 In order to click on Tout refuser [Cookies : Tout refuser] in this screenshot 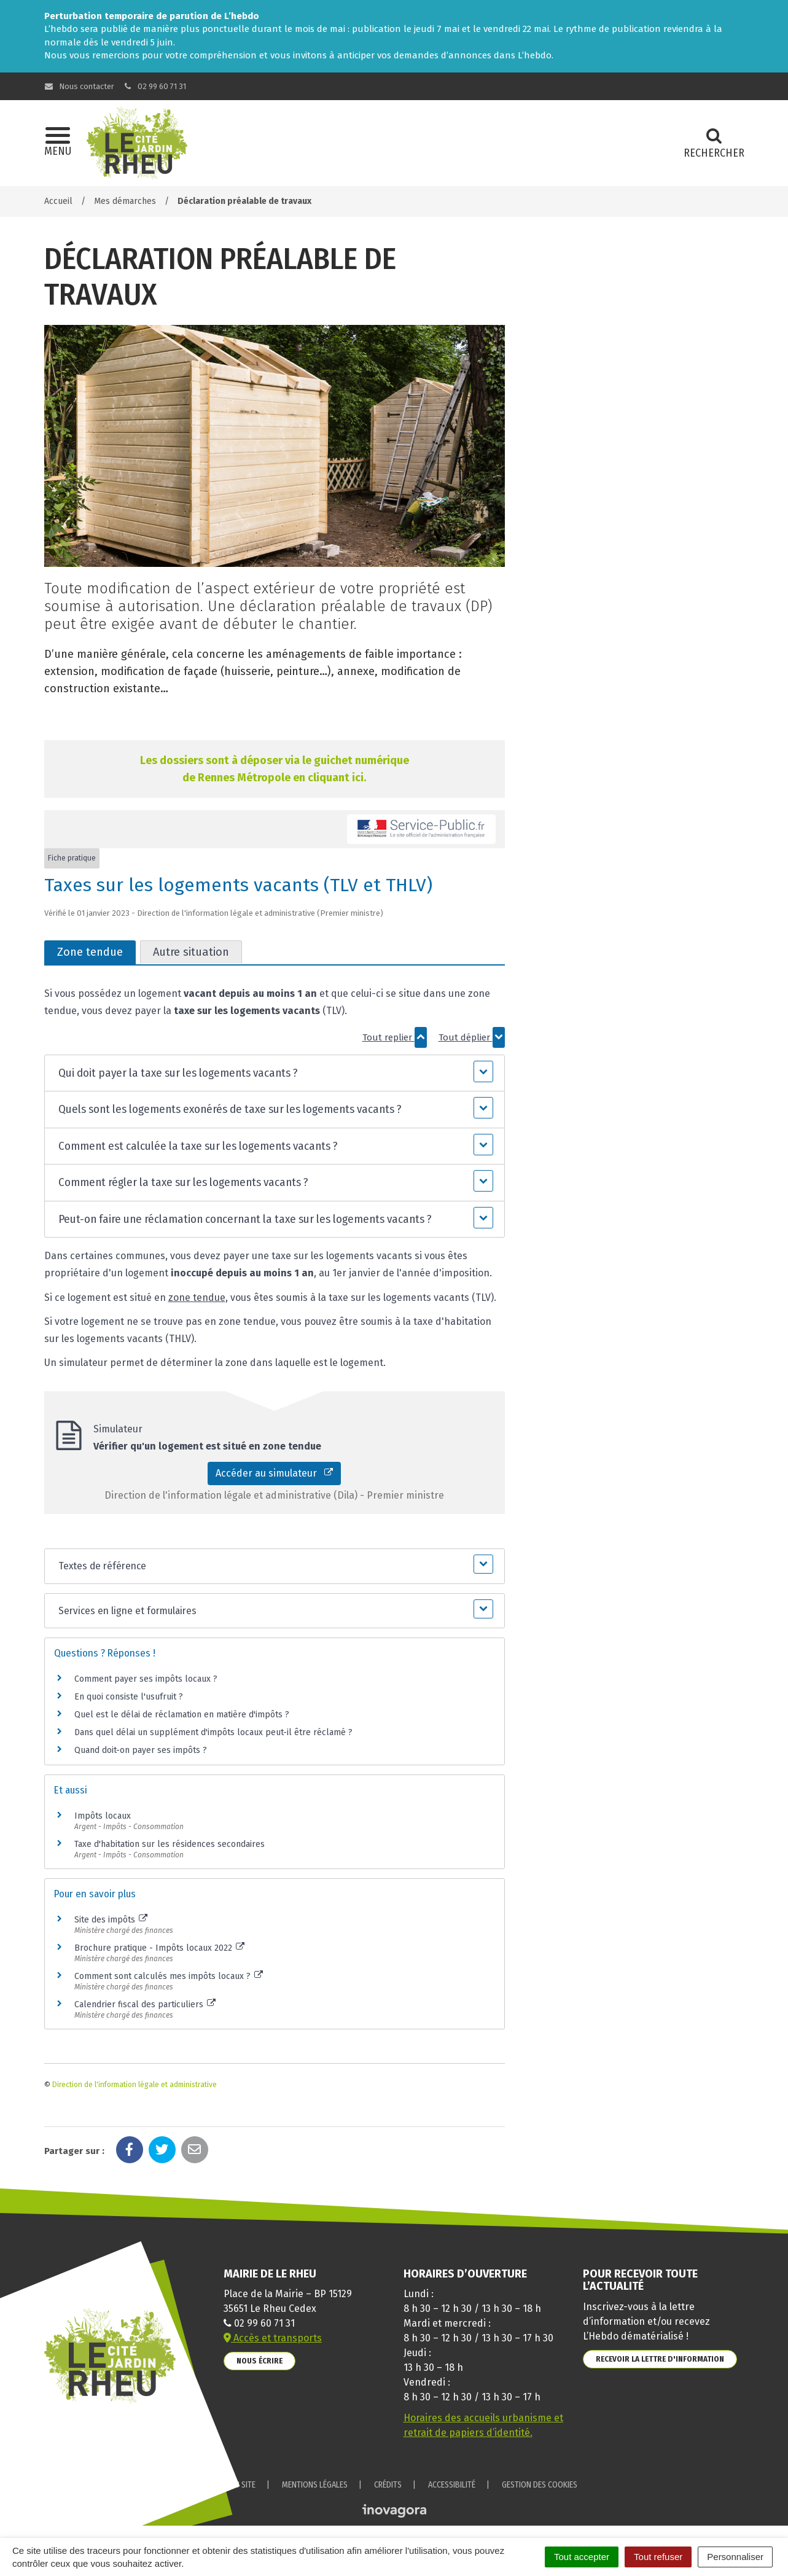, I will do `click(658, 2556)`.